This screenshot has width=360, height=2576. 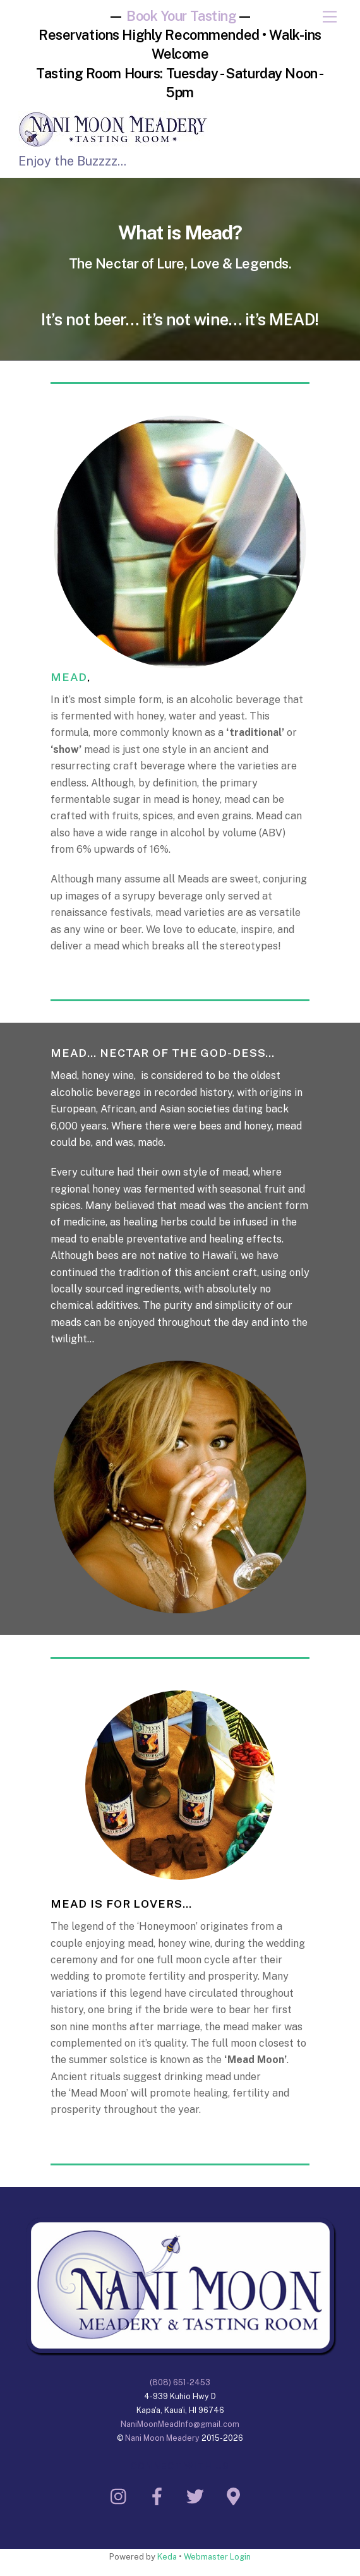 What do you see at coordinates (217, 2556) in the screenshot?
I see `Webmaster Login` at bounding box center [217, 2556].